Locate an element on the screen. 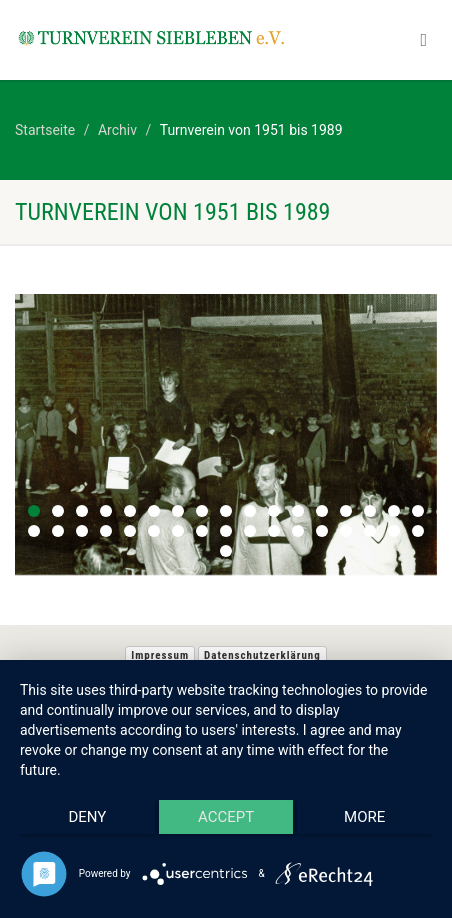  20 is located at coordinates (82, 531).